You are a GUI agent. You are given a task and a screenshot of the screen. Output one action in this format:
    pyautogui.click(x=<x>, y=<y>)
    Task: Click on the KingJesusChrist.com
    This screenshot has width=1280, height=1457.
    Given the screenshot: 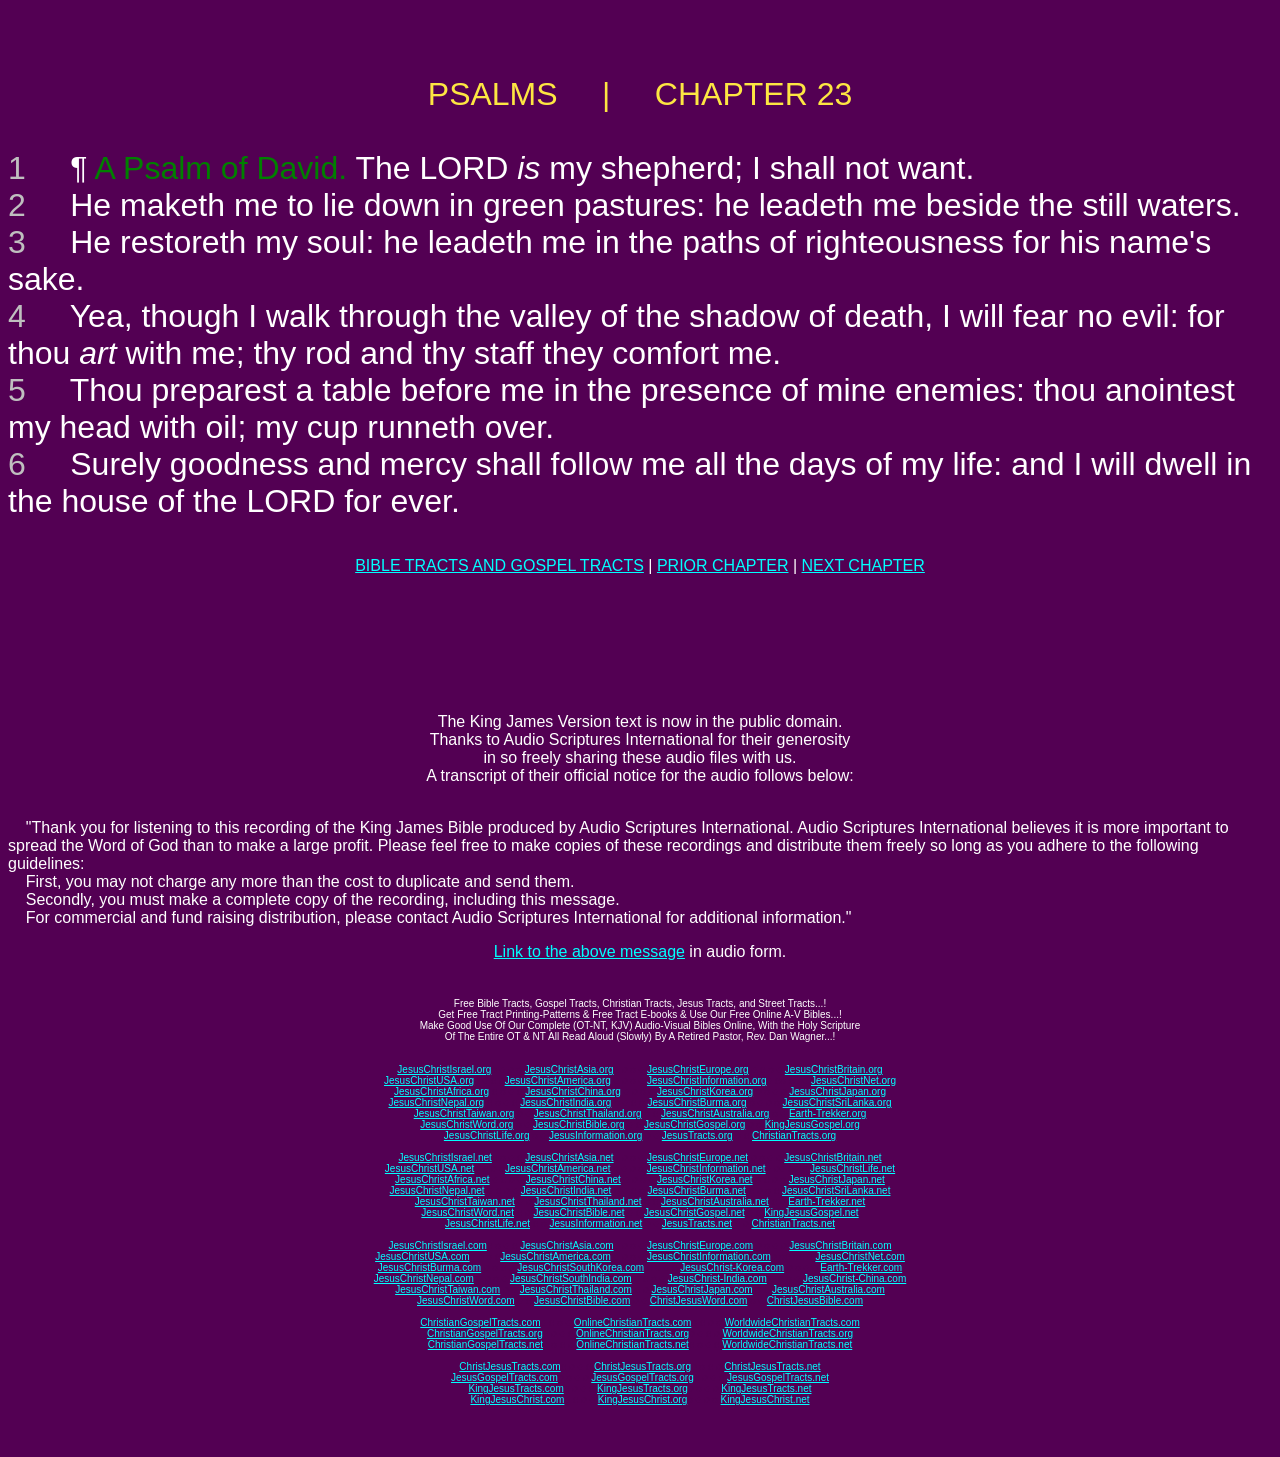 What is the action you would take?
    pyautogui.click(x=517, y=1399)
    